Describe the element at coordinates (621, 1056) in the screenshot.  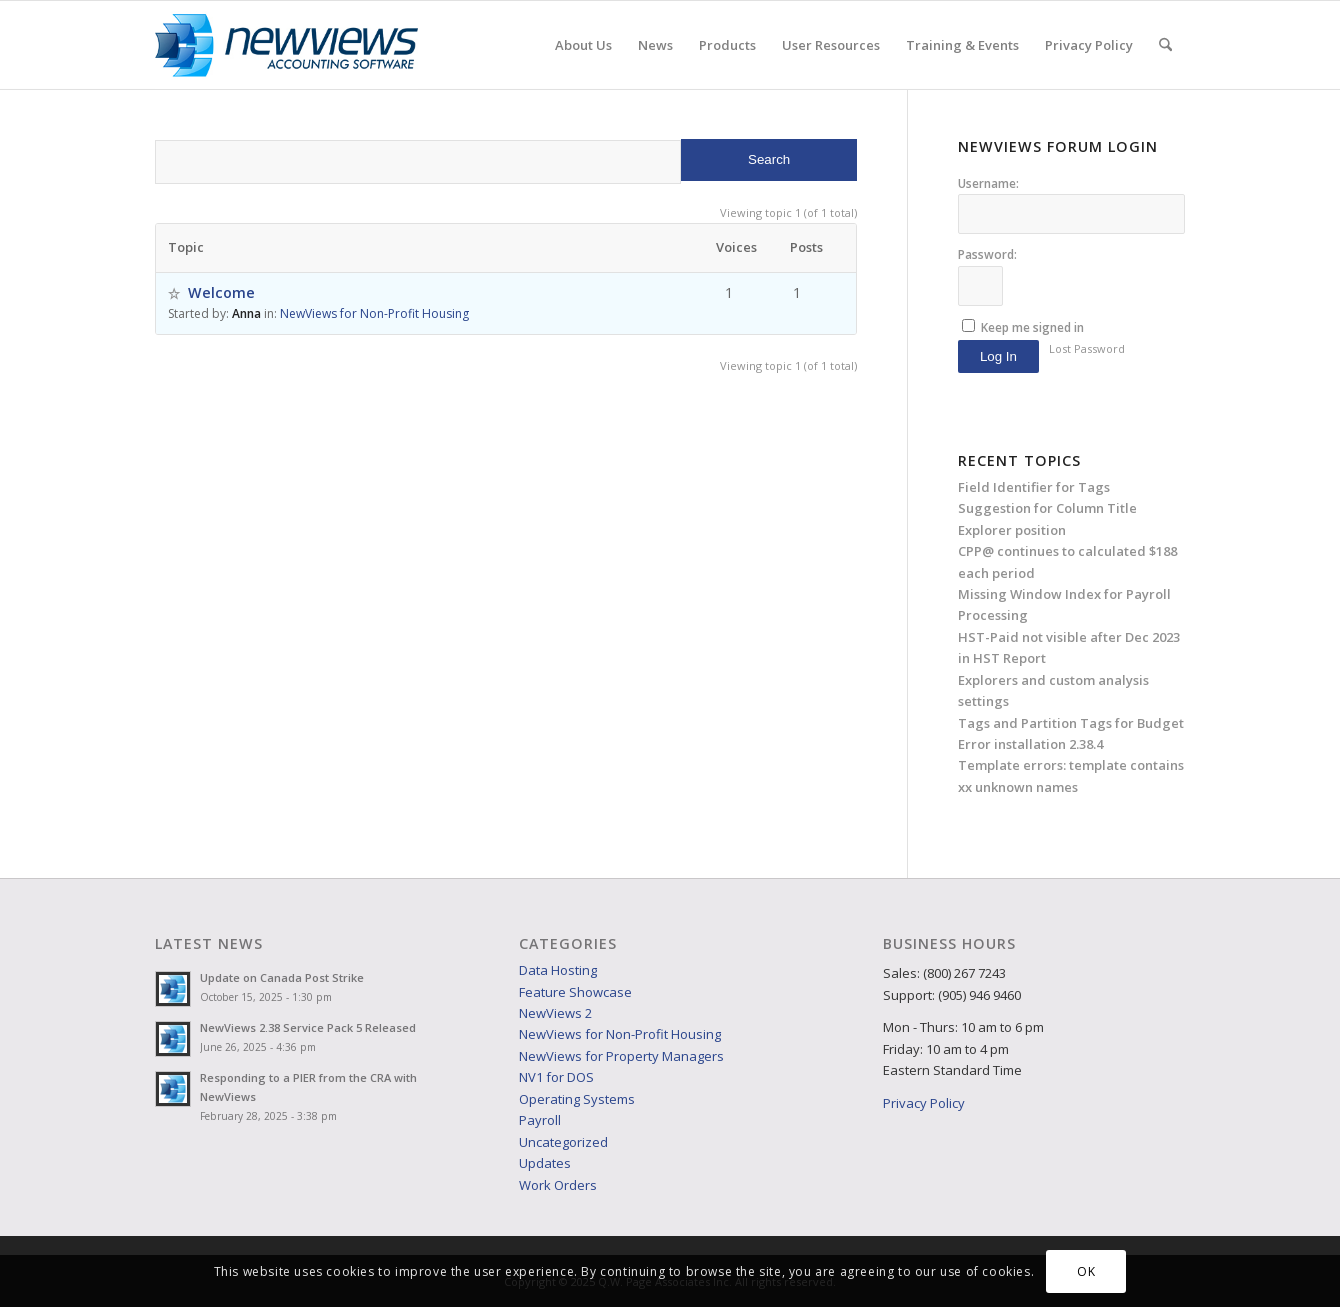
I see `NewViews for Property Managers` at that location.